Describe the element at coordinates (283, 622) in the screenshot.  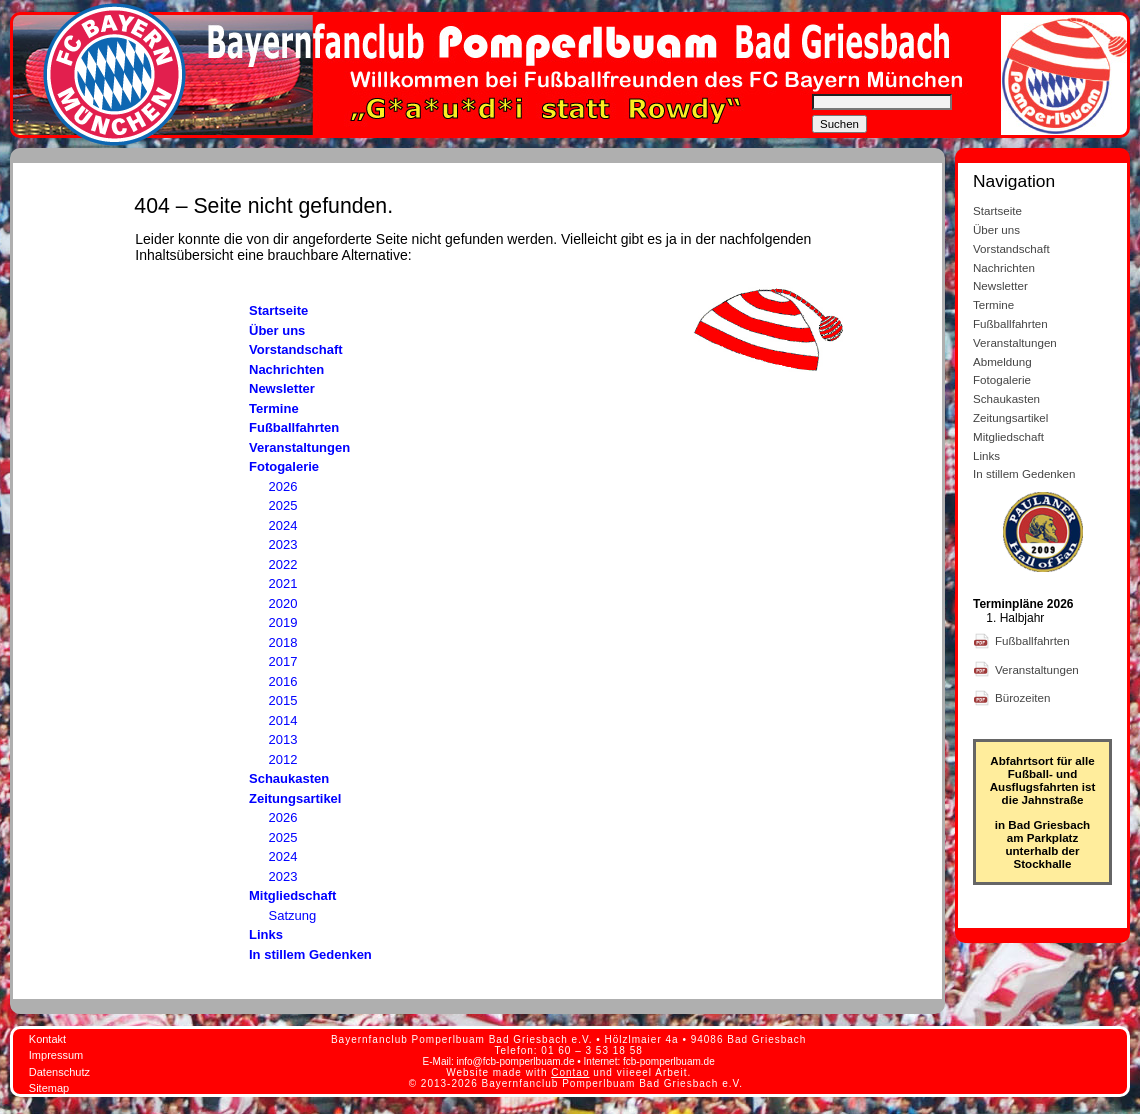
I see `2019` at that location.